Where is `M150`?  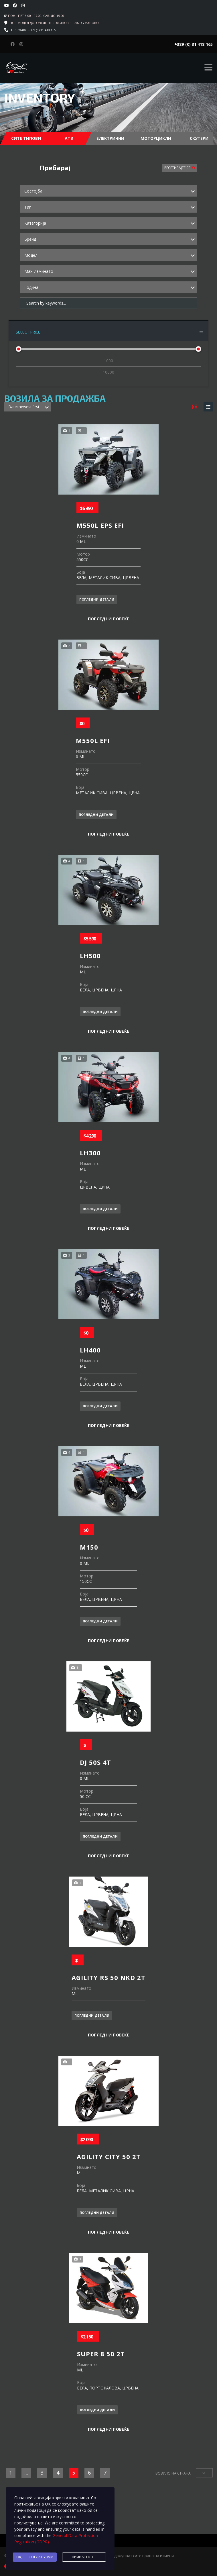 M150 is located at coordinates (89, 1545).